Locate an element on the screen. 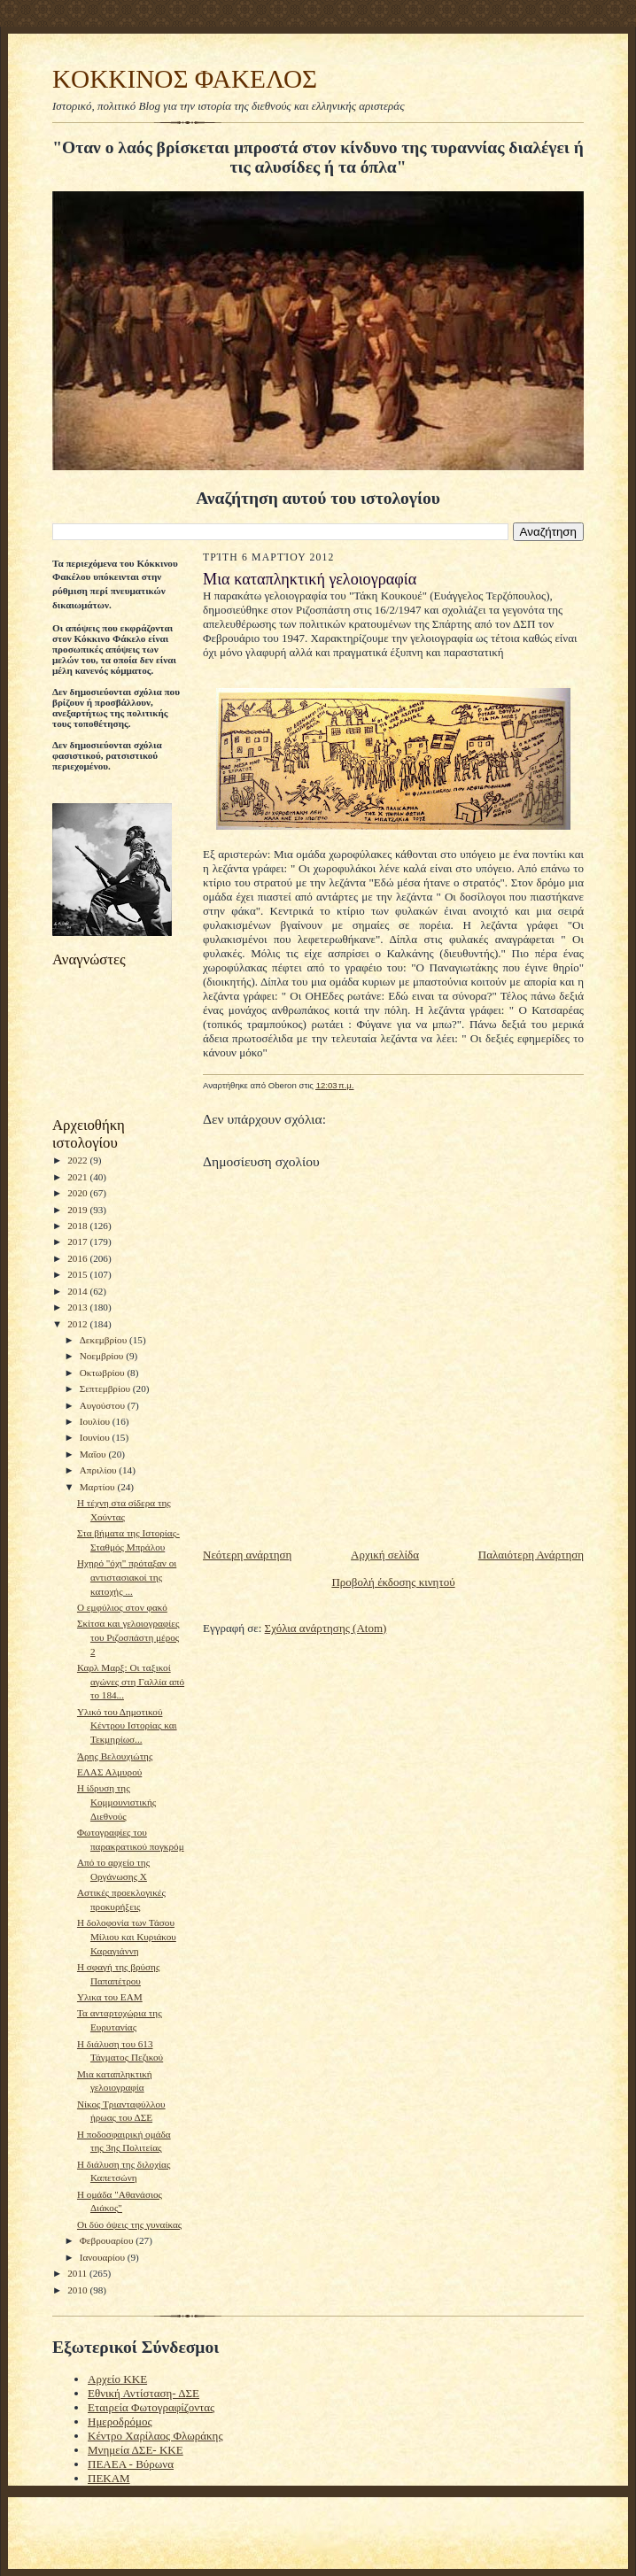  Φεβρουαρίου is located at coordinates (108, 2240).